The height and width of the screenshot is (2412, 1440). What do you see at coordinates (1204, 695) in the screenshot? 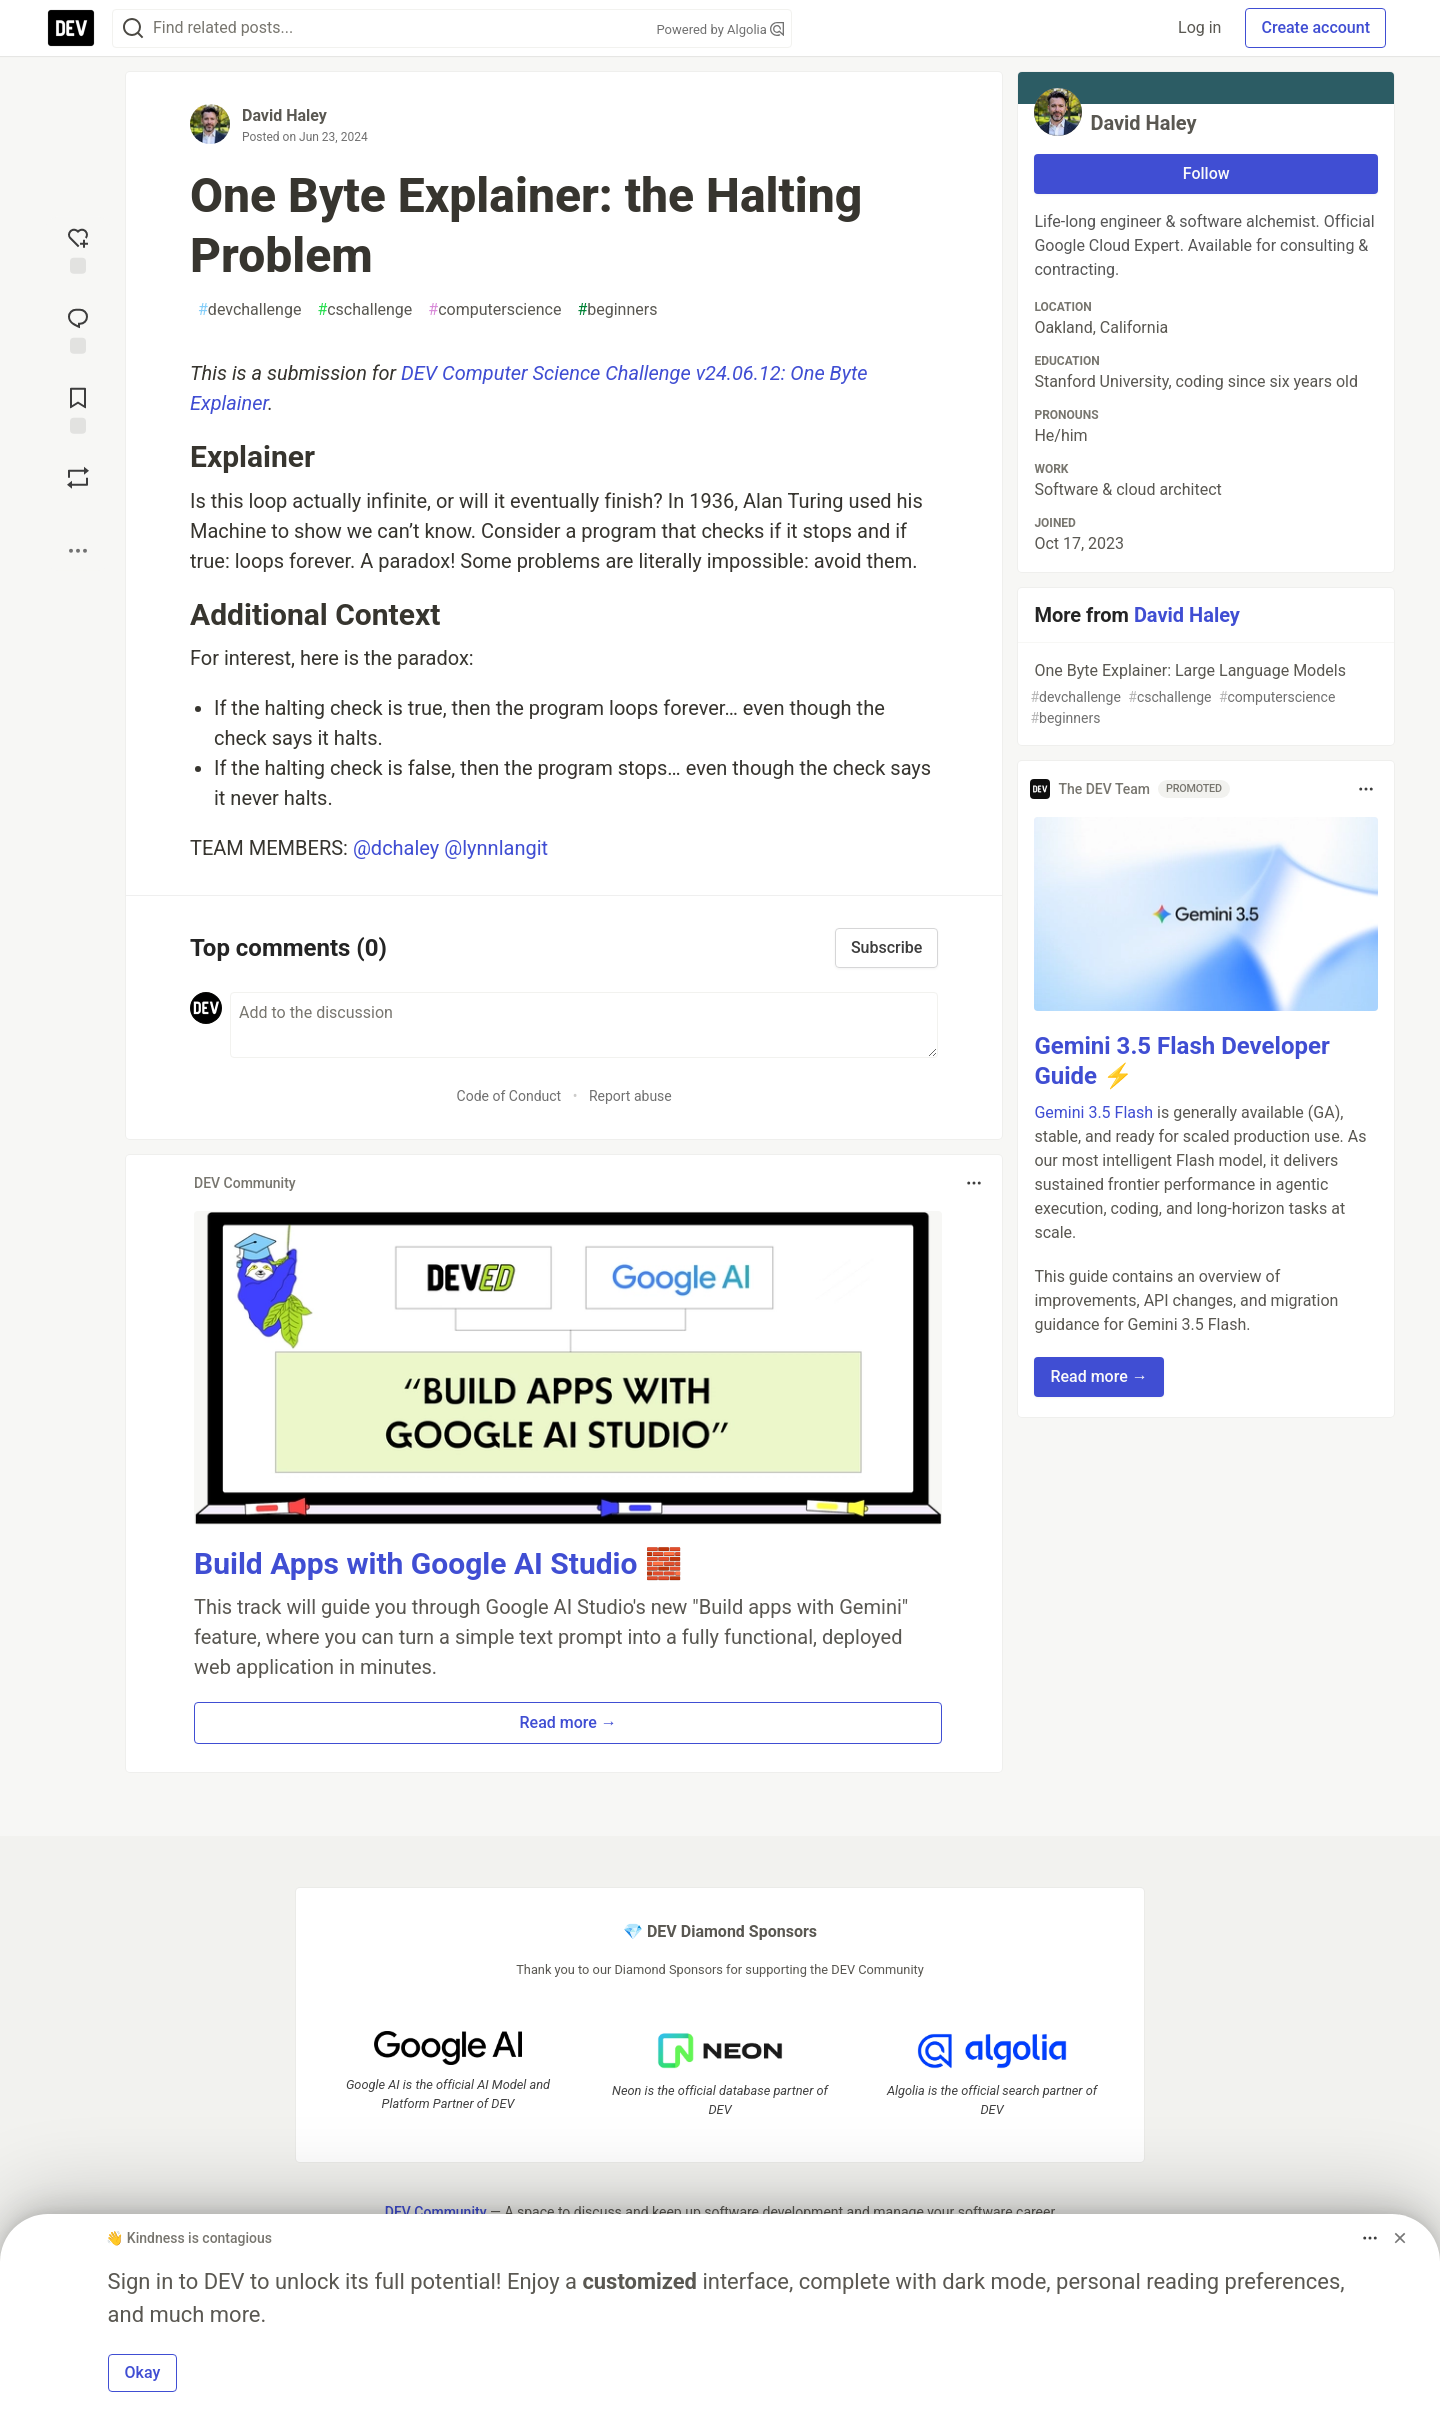
I see `One Byte Explainer: Large Language Models` at bounding box center [1204, 695].